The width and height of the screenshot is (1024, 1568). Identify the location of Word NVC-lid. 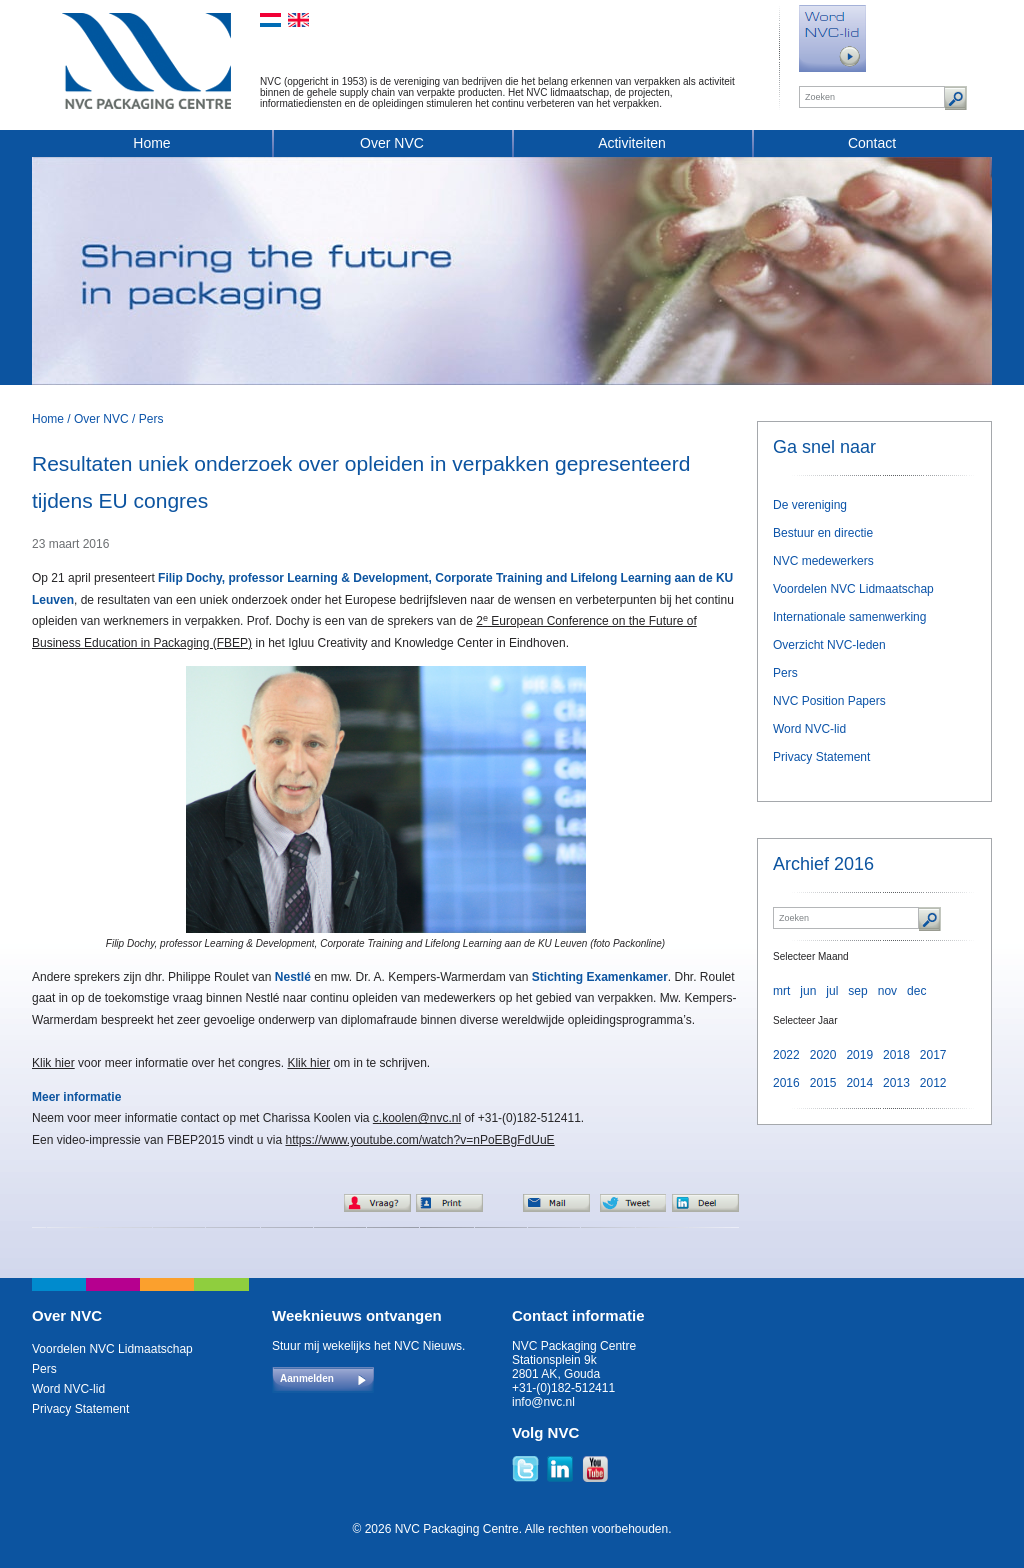
(809, 729).